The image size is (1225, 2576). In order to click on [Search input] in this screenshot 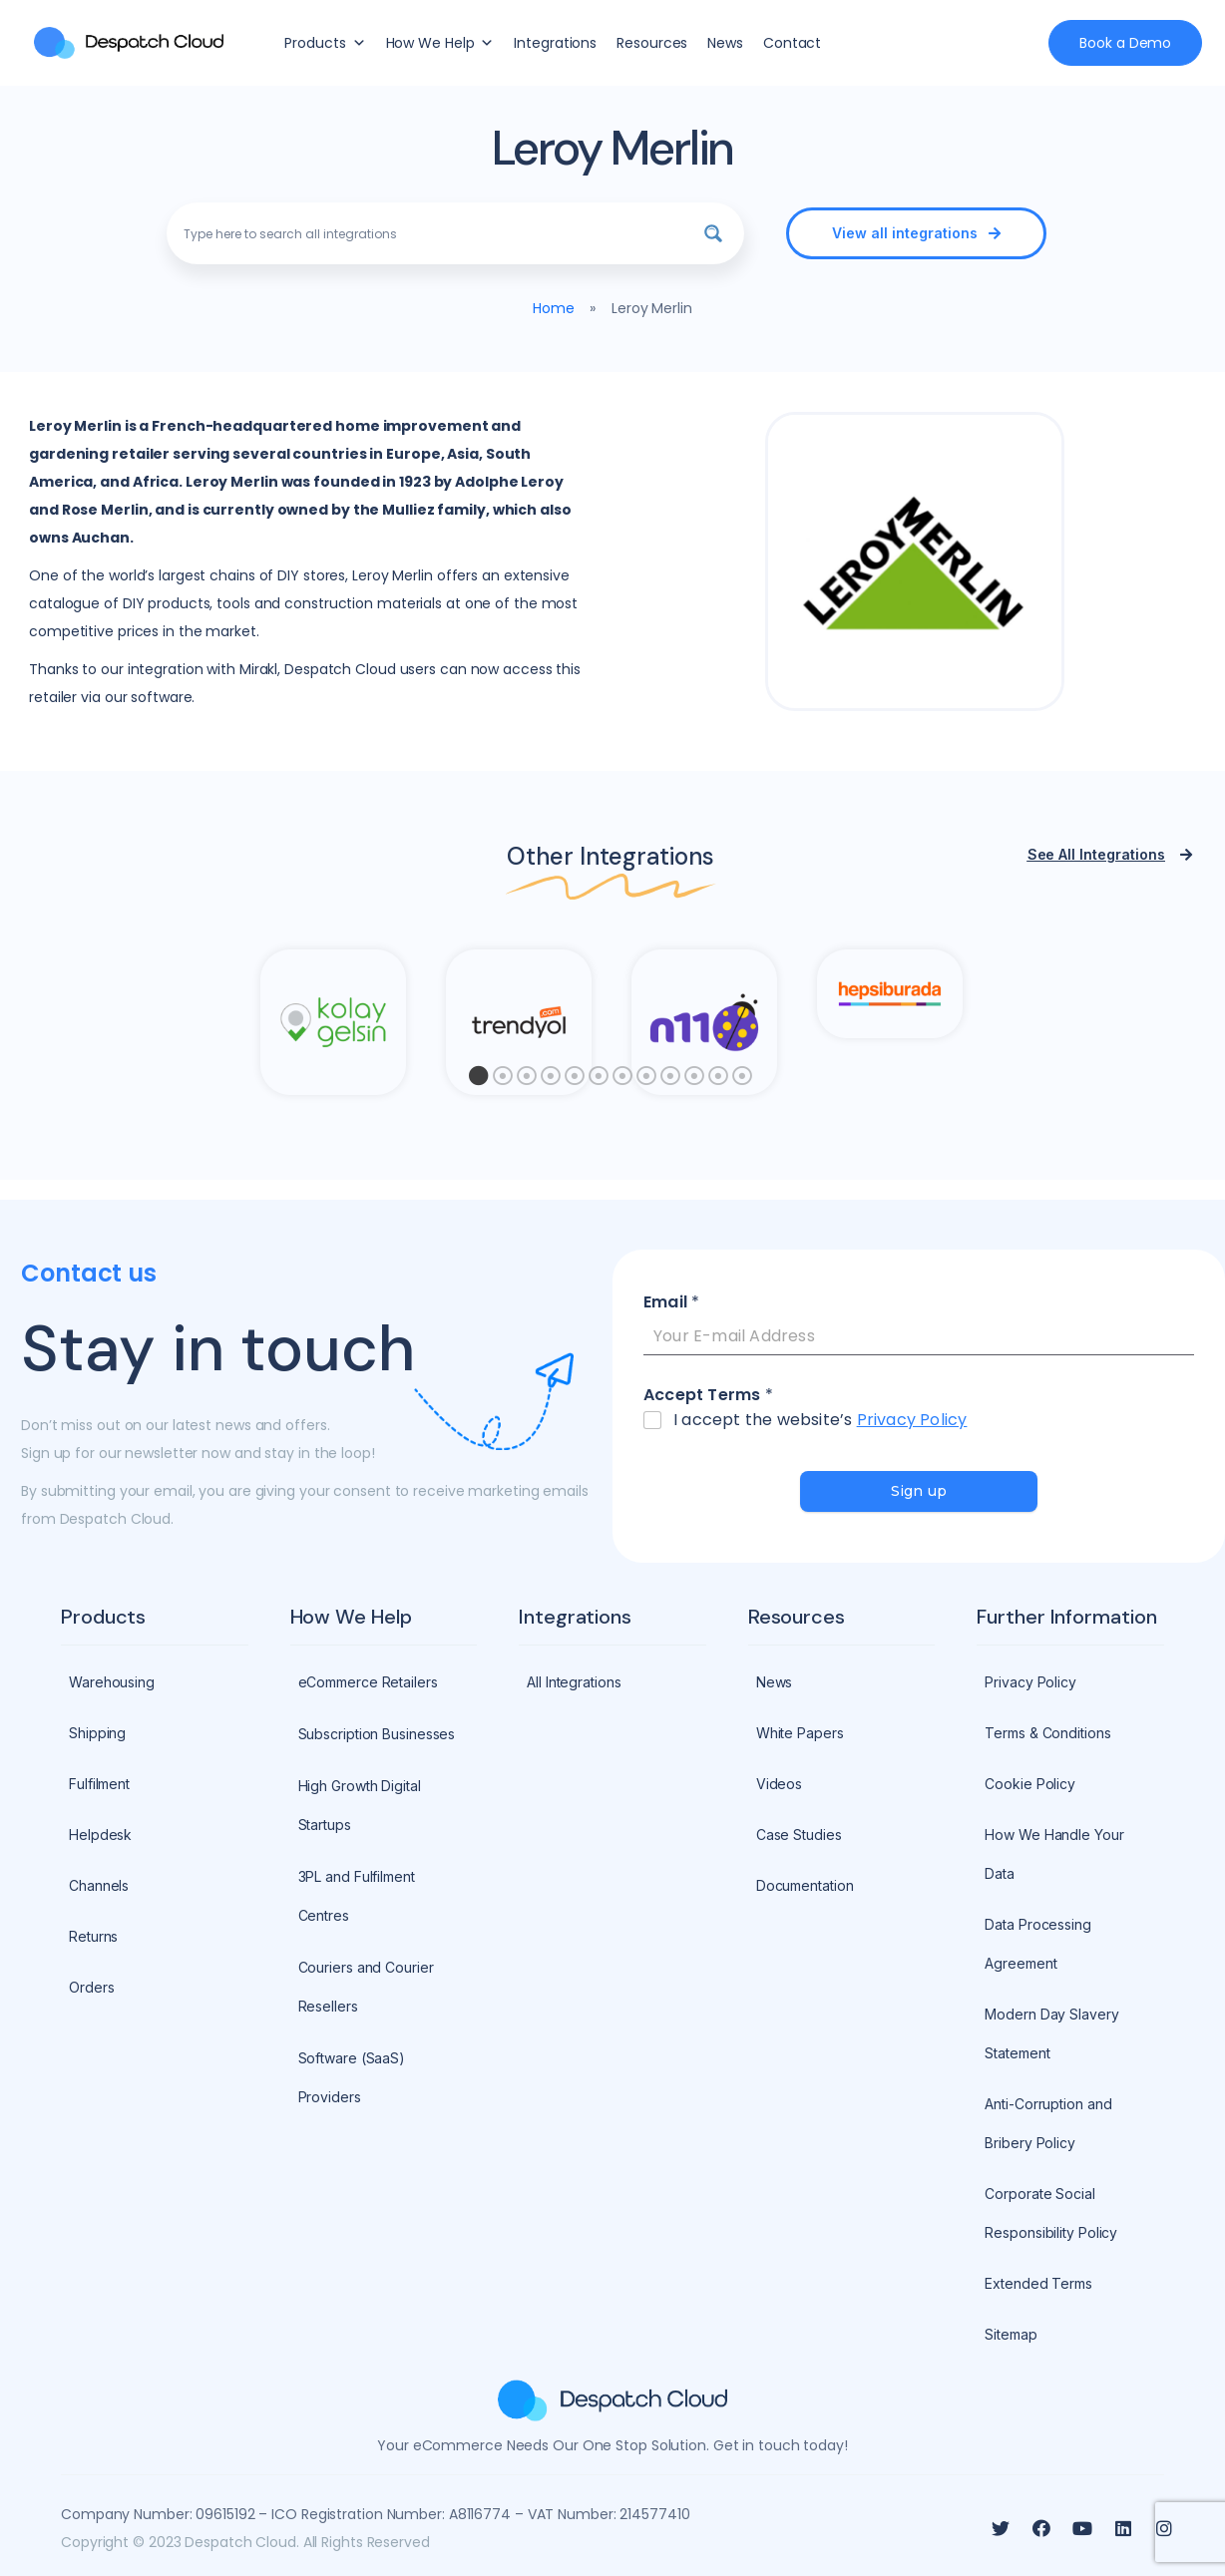, I will do `click(432, 233)`.